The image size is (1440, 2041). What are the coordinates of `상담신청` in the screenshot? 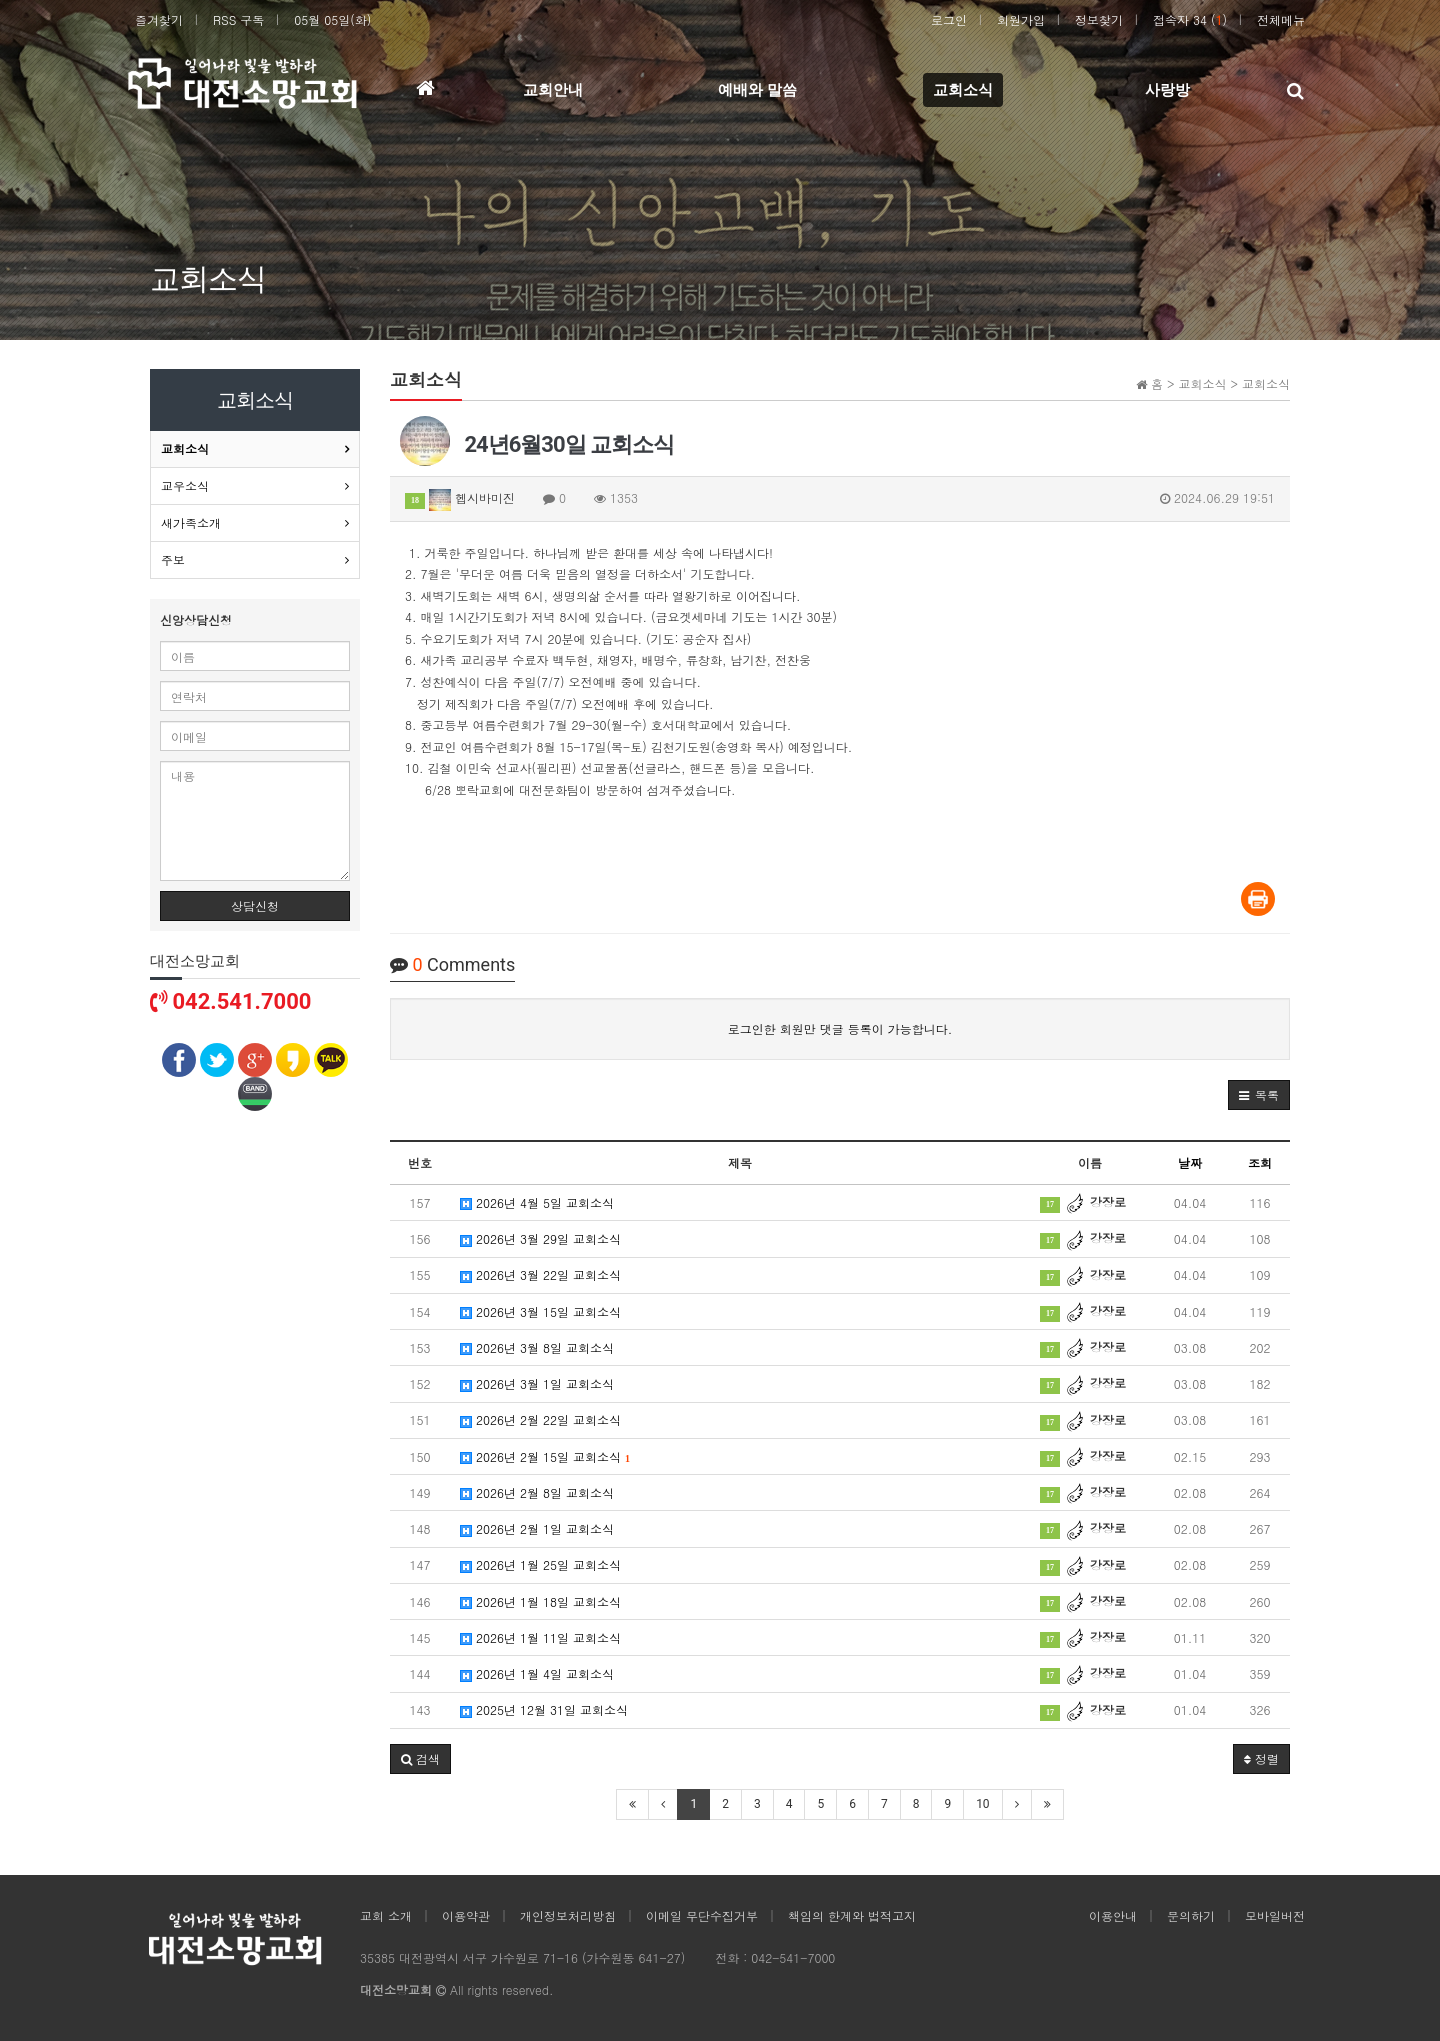 It's located at (255, 905).